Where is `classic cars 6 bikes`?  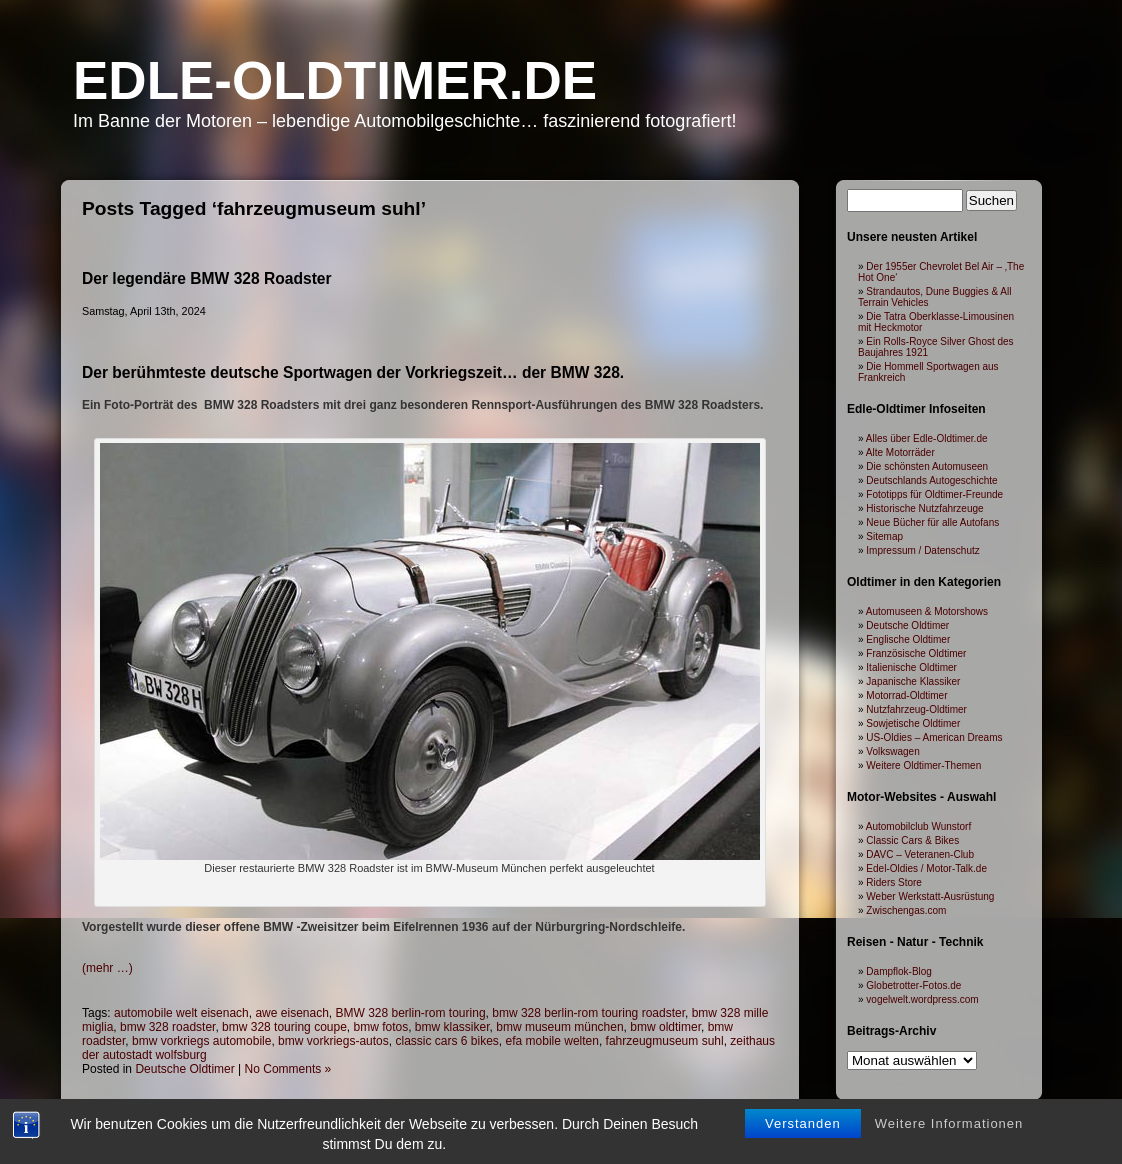 classic cars 6 bikes is located at coordinates (446, 1041).